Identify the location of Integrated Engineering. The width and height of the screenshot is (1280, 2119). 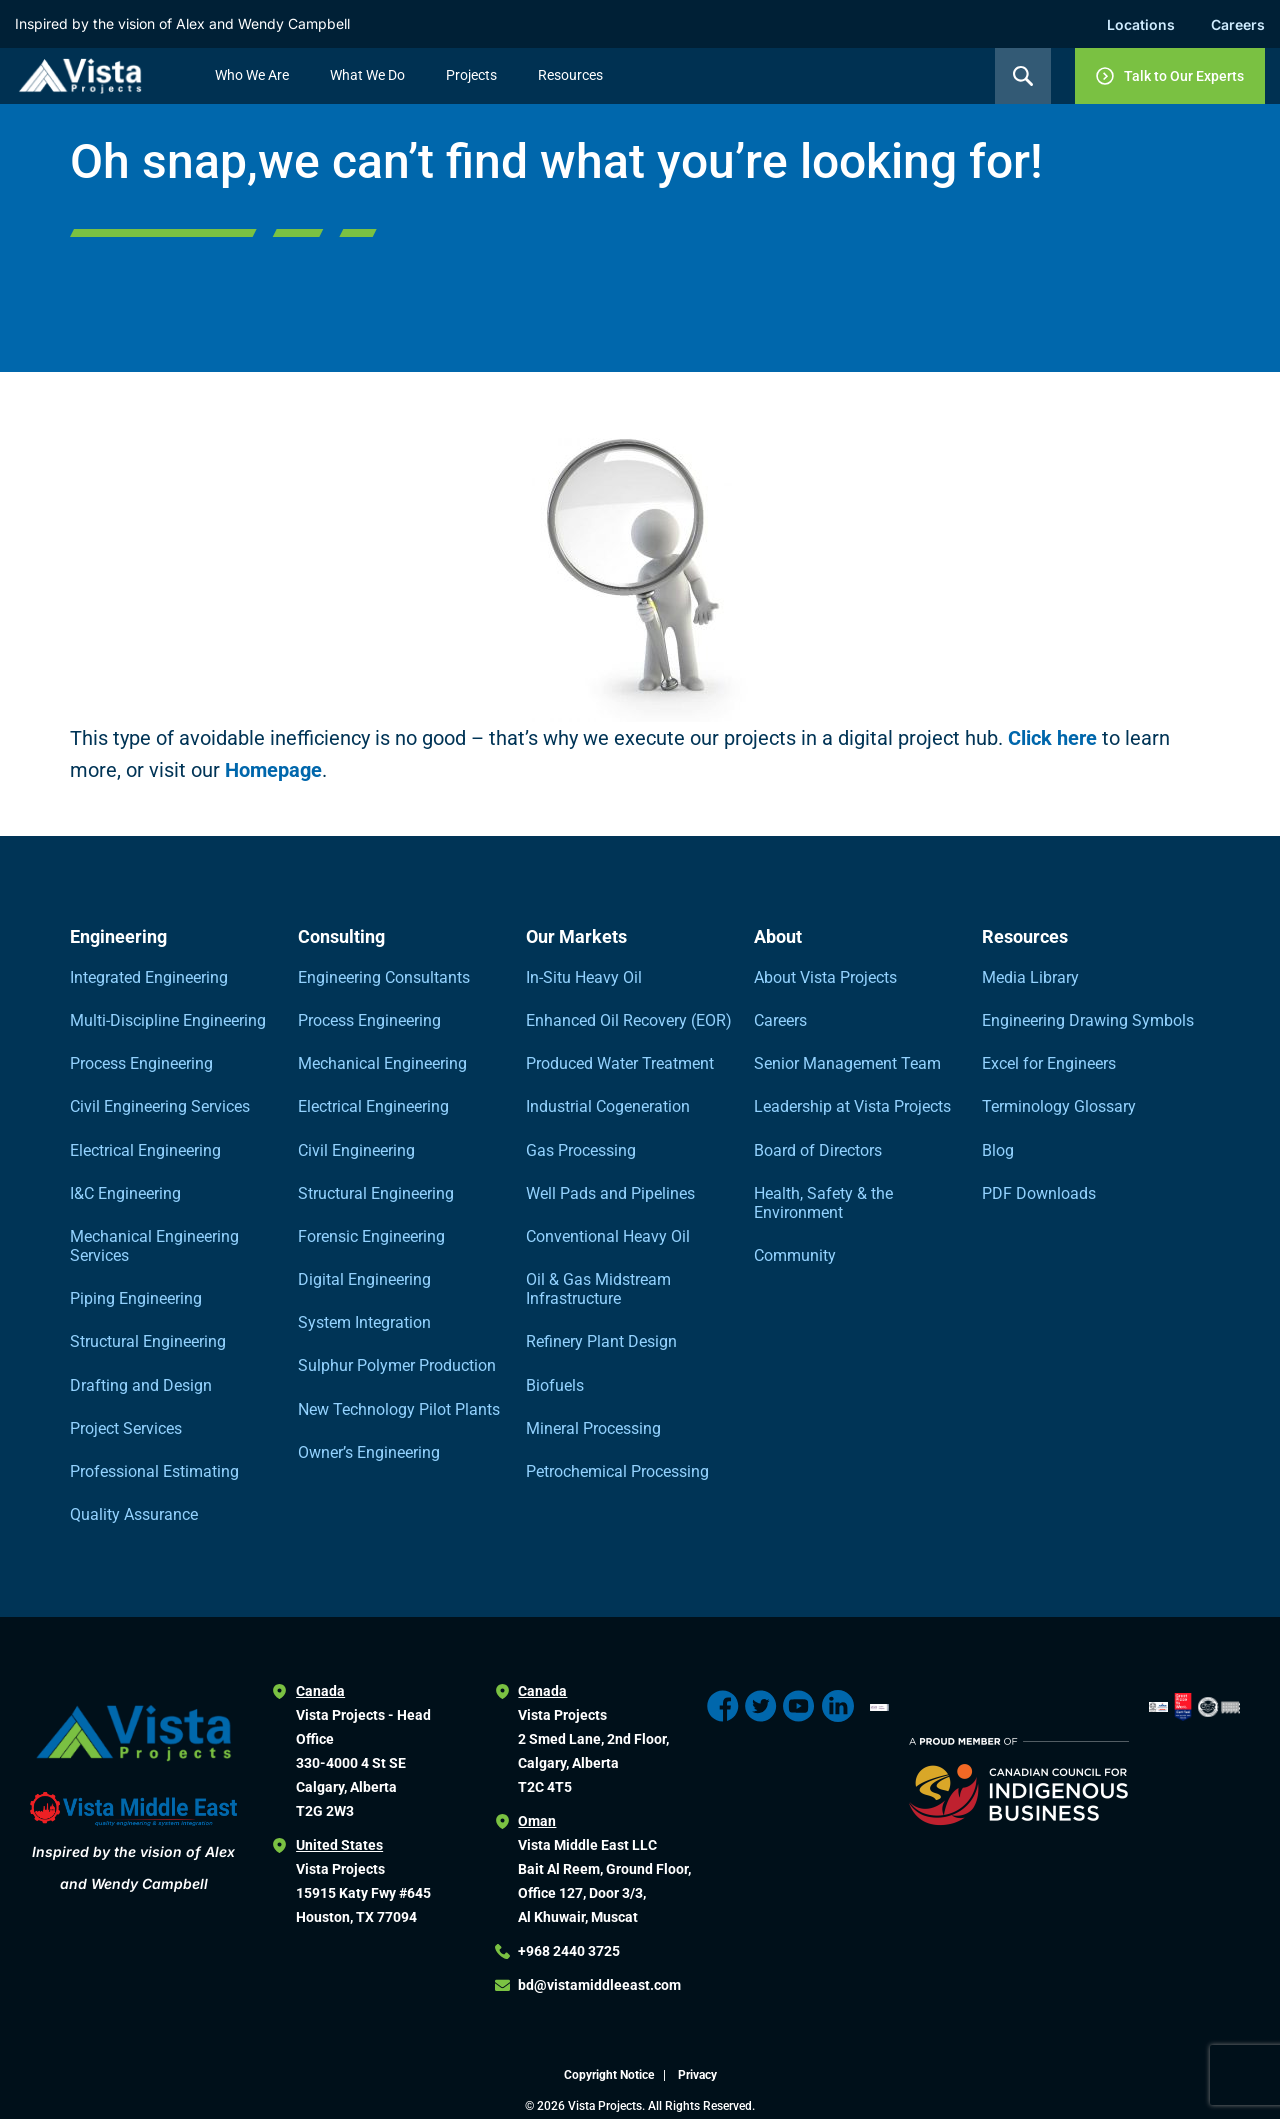
(149, 977).